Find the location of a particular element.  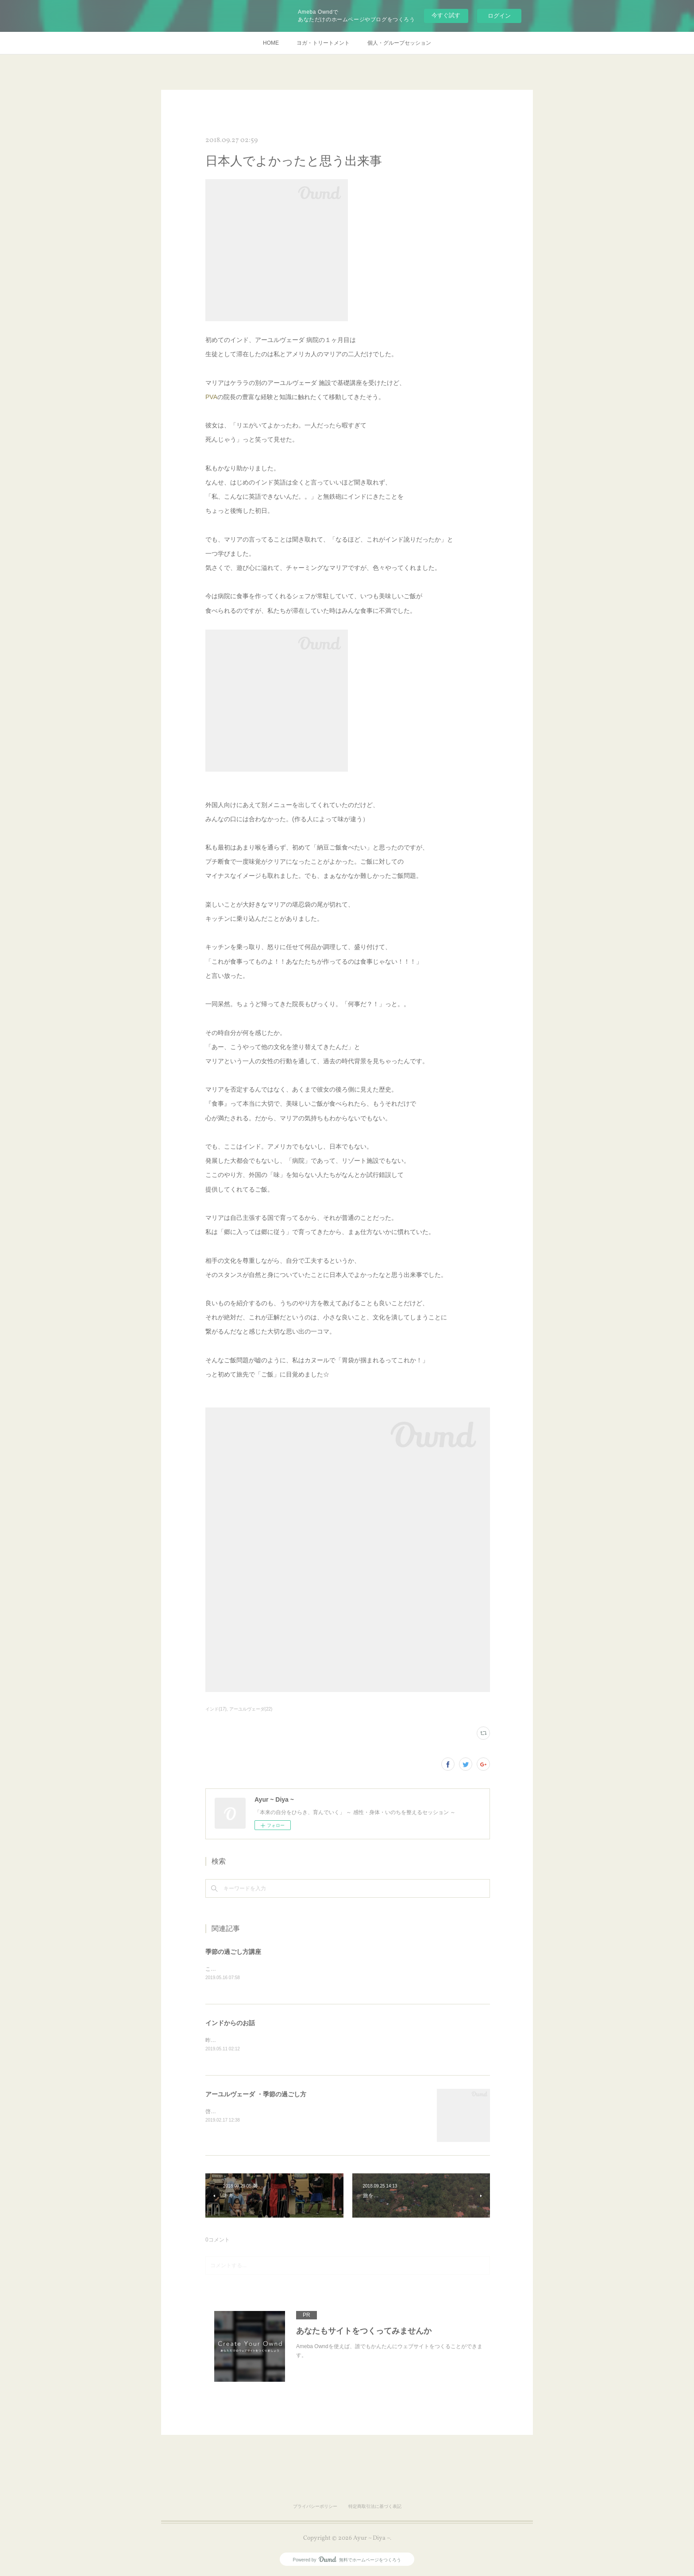

インド(17) is located at coordinates (216, 1709).